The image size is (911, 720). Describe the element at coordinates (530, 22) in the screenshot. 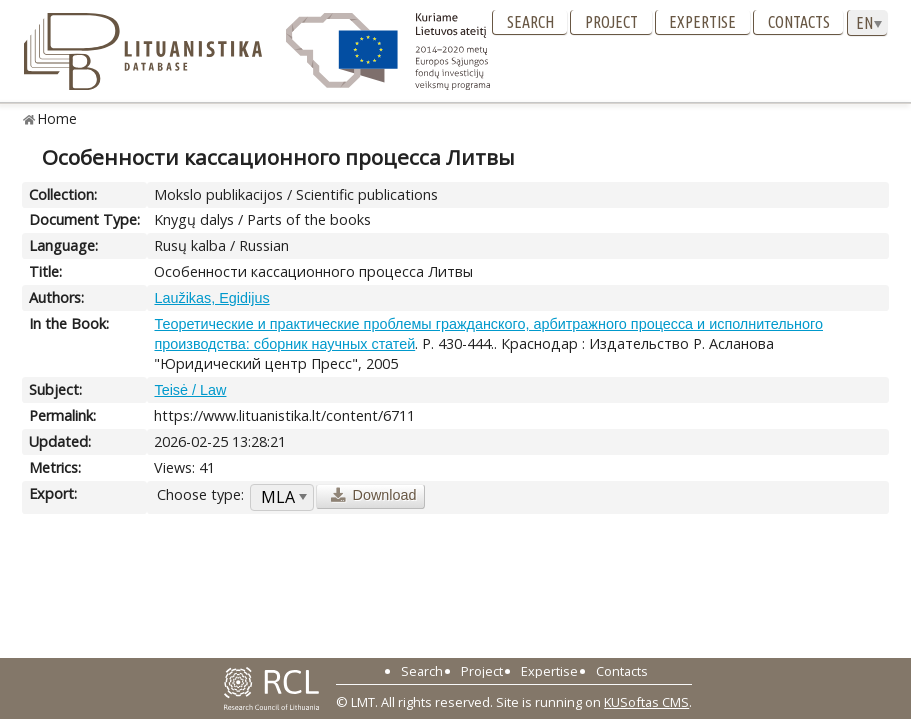

I see `Search` at that location.